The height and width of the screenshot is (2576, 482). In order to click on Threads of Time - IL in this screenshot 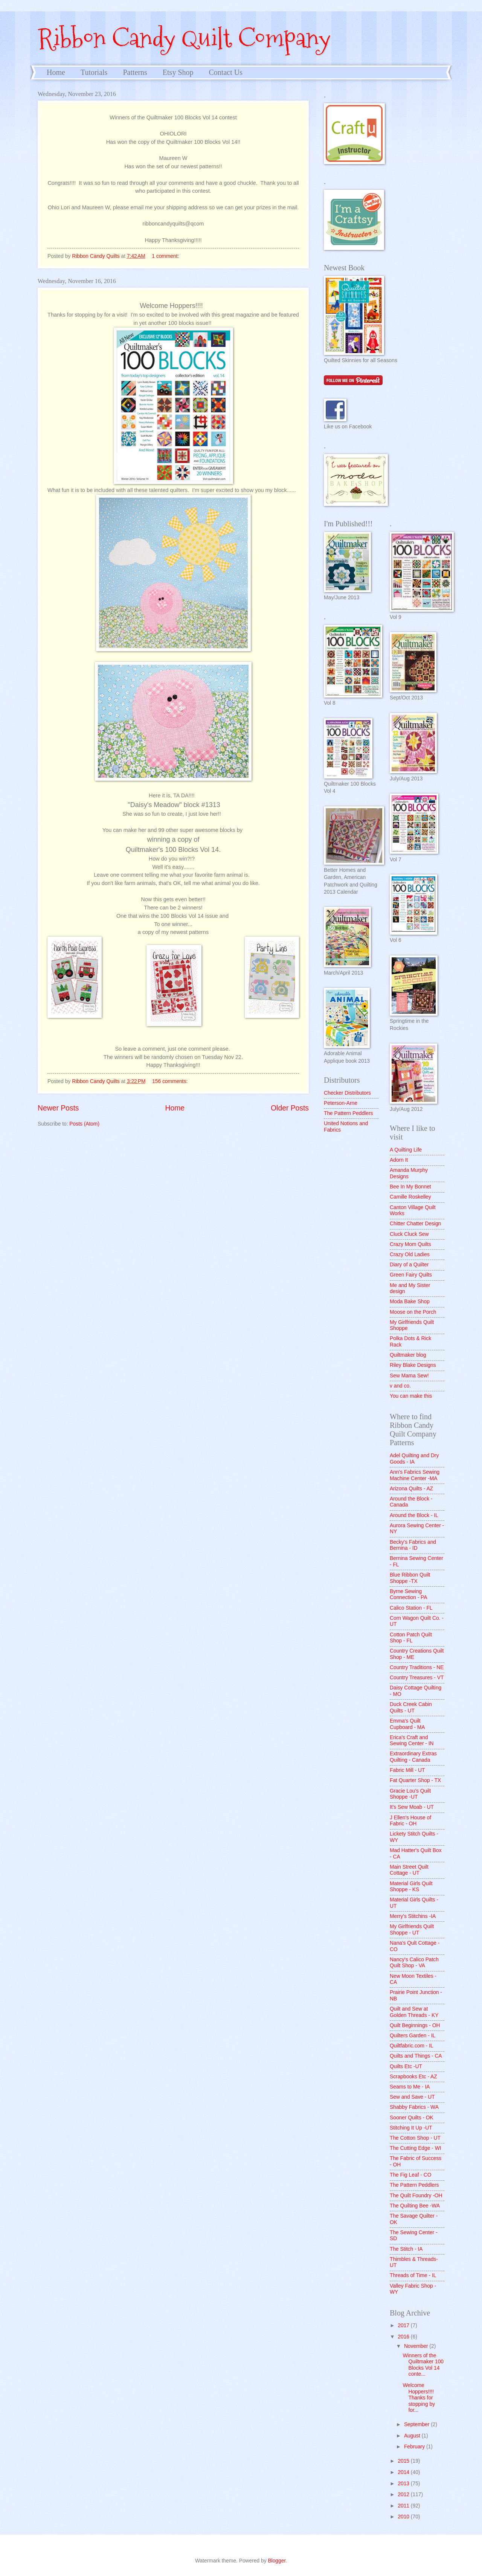, I will do `click(413, 2275)`.